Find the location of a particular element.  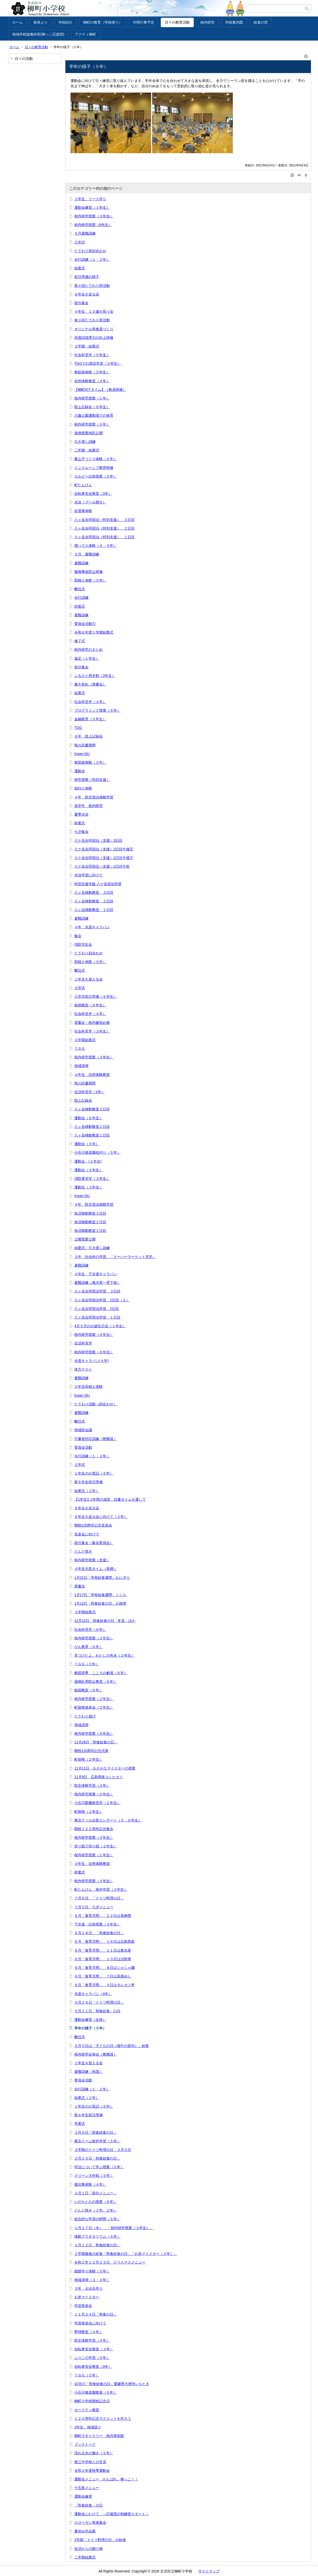

運動会（５年） is located at coordinates (86, 1144).